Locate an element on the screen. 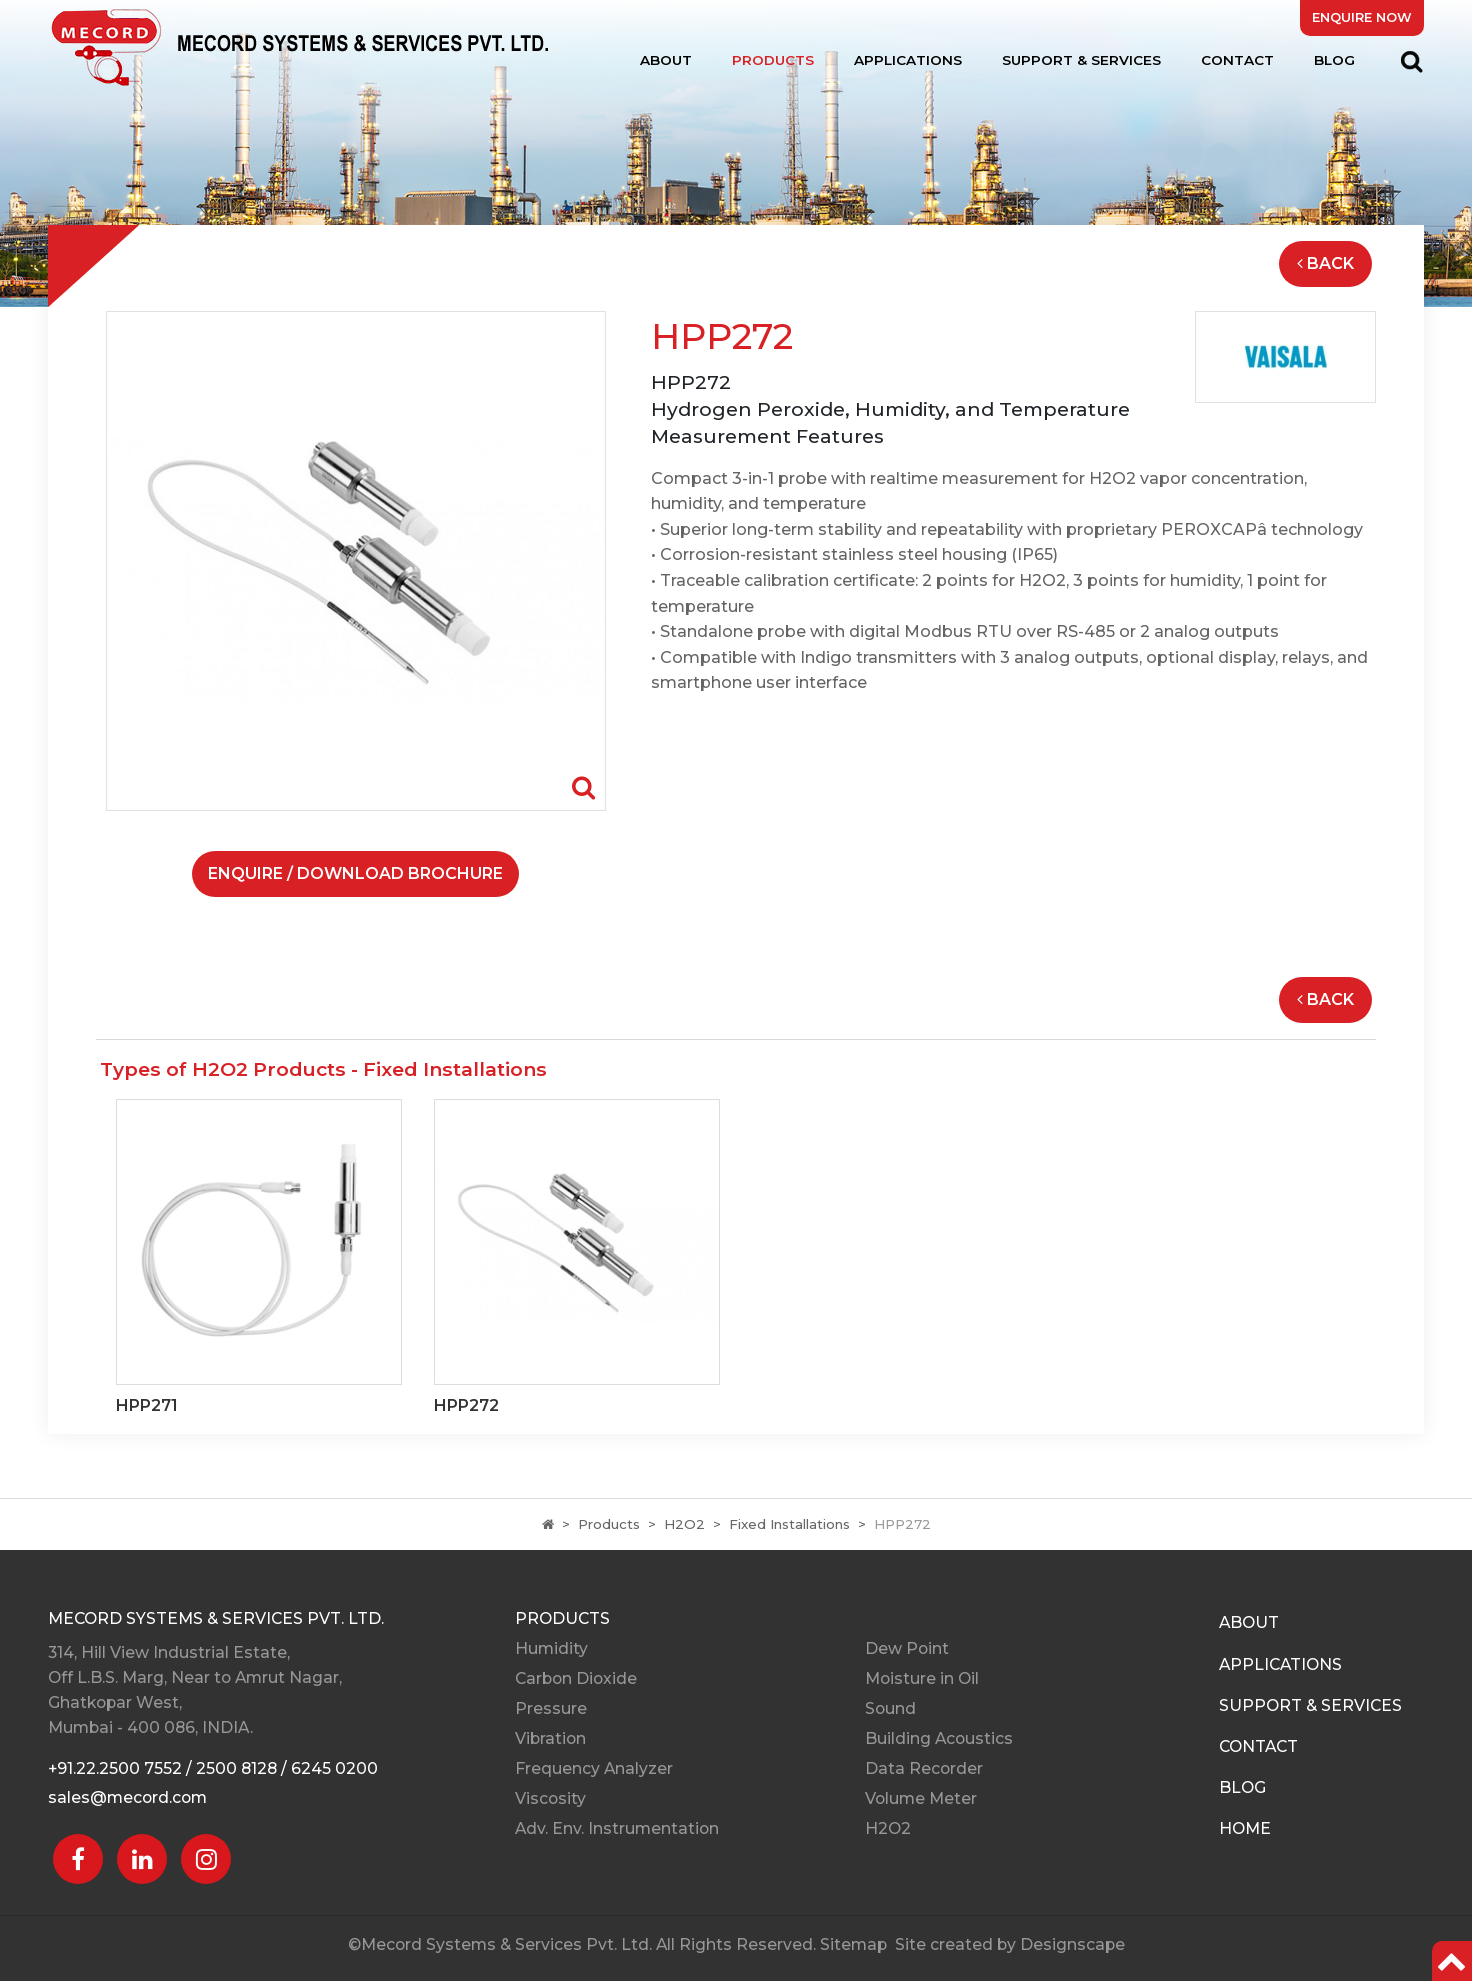  Support & Services is located at coordinates (1081, 60).